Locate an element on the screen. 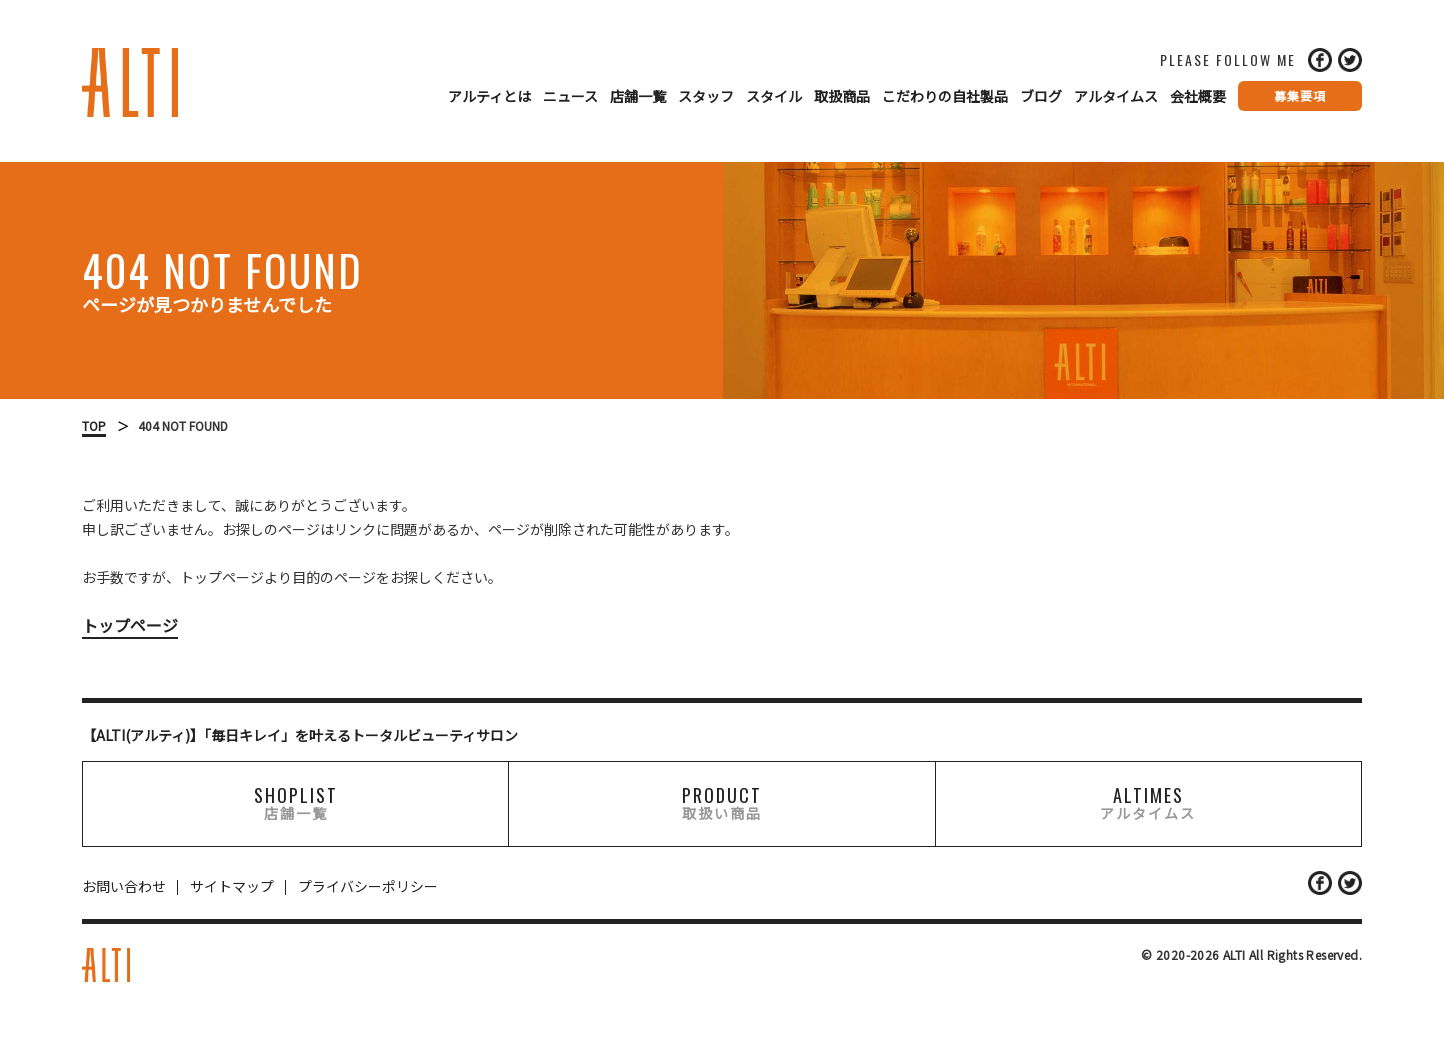 This screenshot has height=1042, width=1444. 取扱商品 is located at coordinates (842, 96).